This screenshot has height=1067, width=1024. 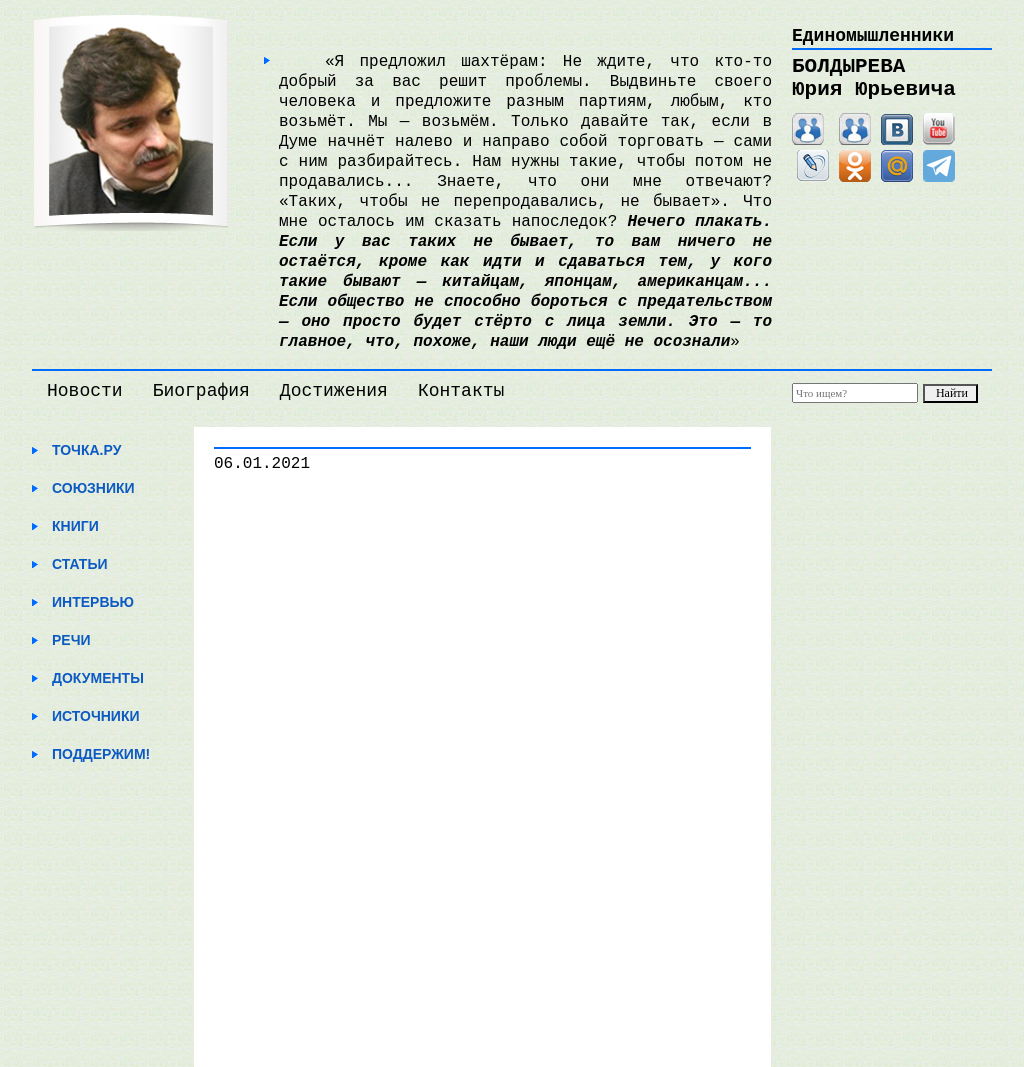 What do you see at coordinates (86, 450) in the screenshot?
I see `Точка.ру` at bounding box center [86, 450].